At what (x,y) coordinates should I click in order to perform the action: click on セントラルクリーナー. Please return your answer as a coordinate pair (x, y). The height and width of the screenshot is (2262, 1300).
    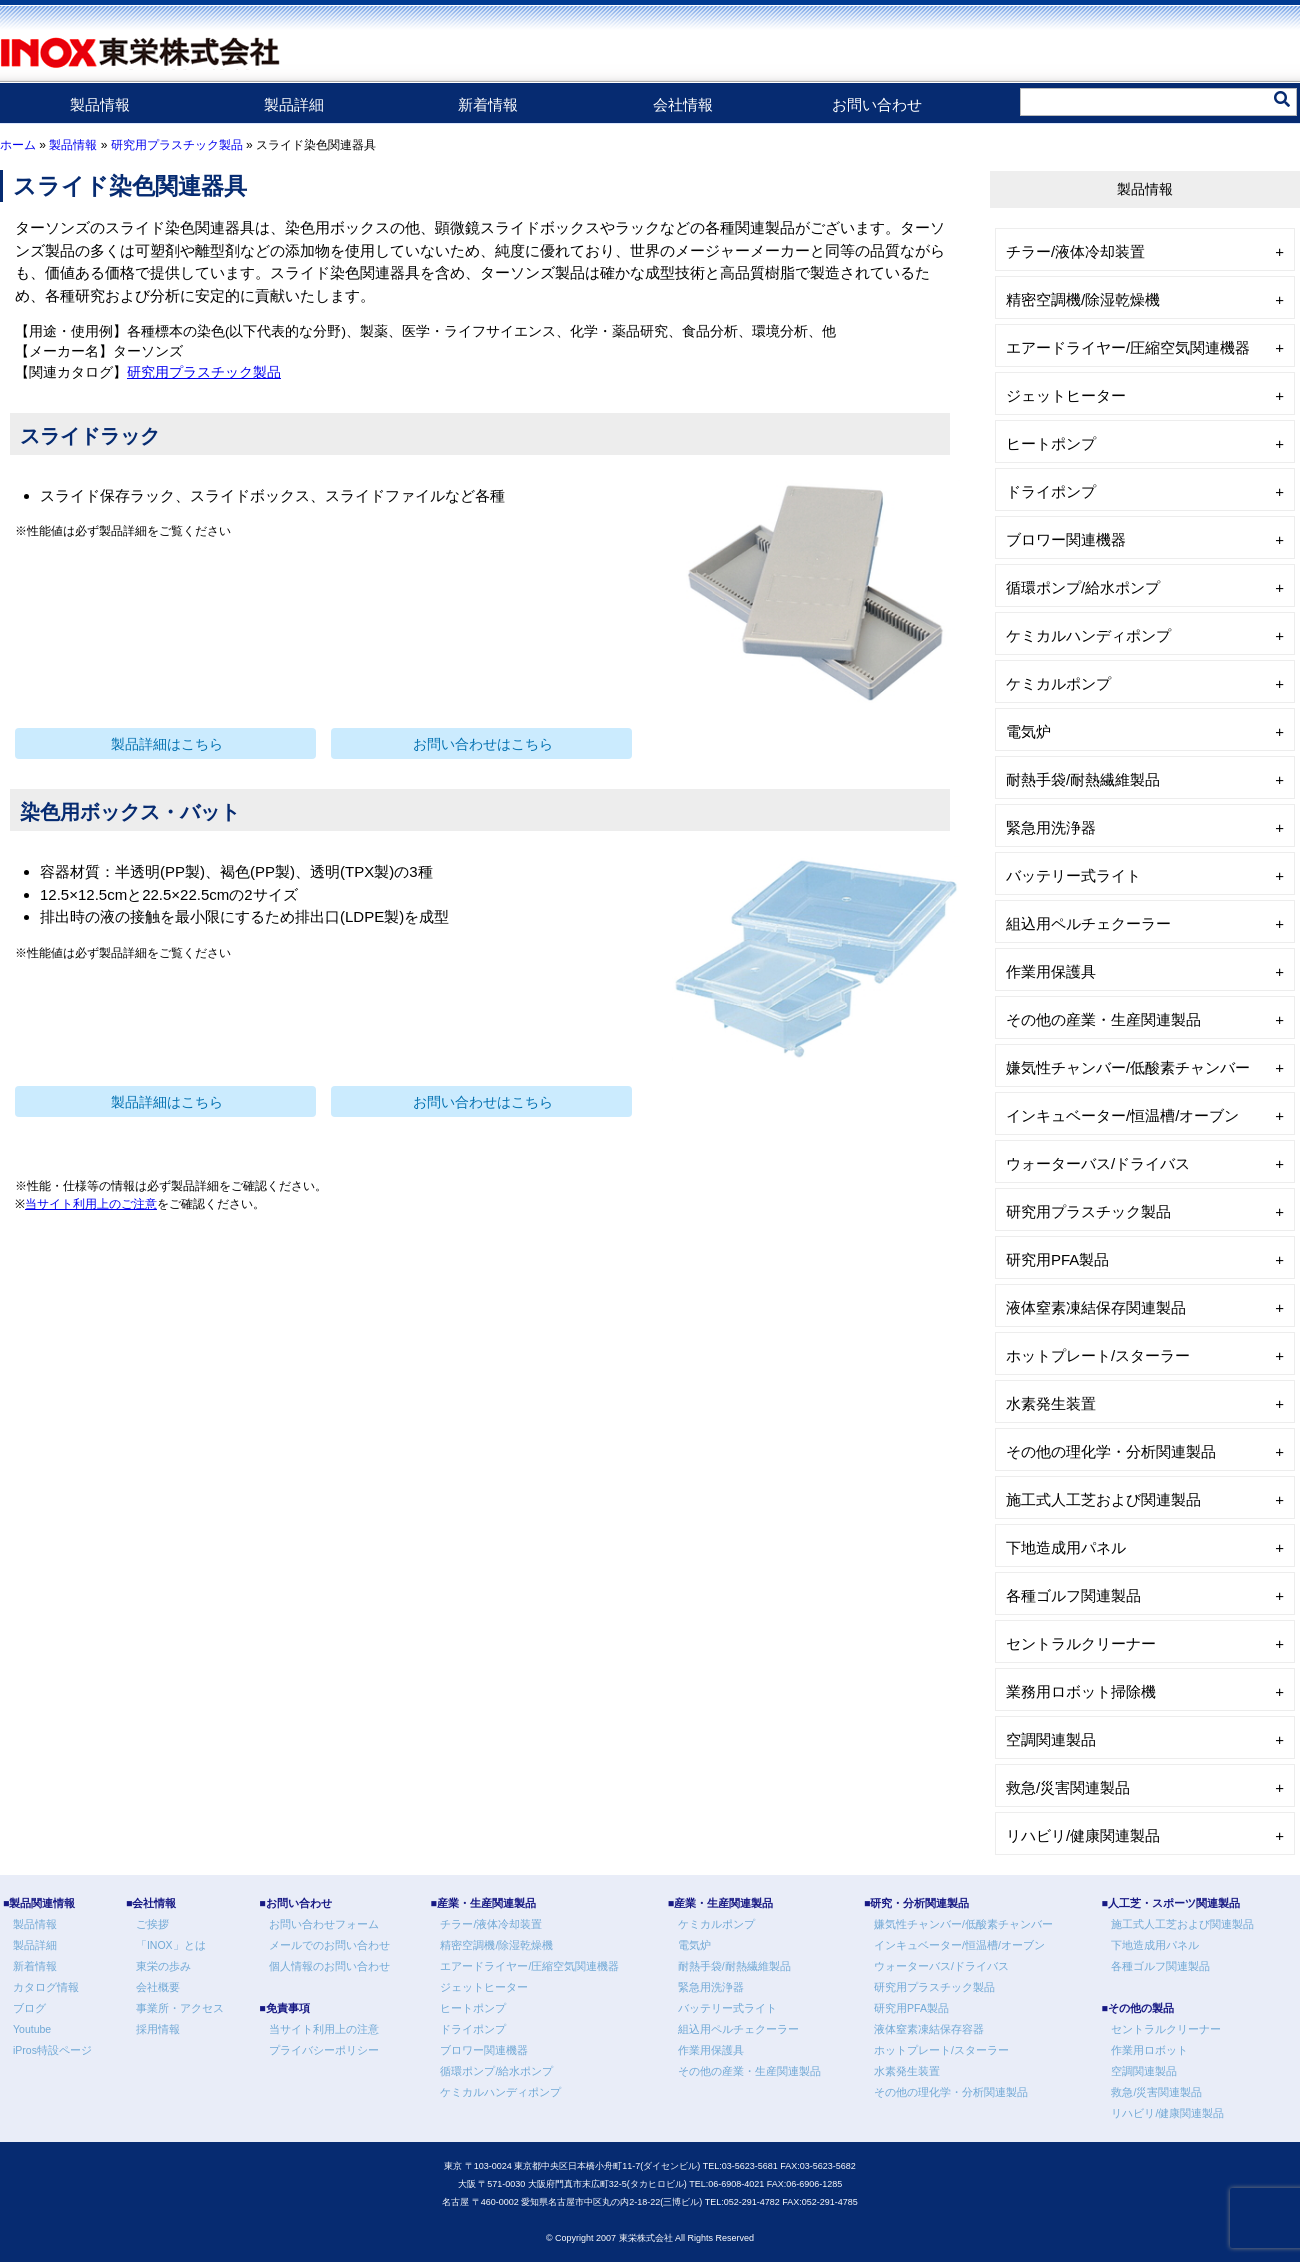
    Looking at the image, I should click on (1081, 1643).